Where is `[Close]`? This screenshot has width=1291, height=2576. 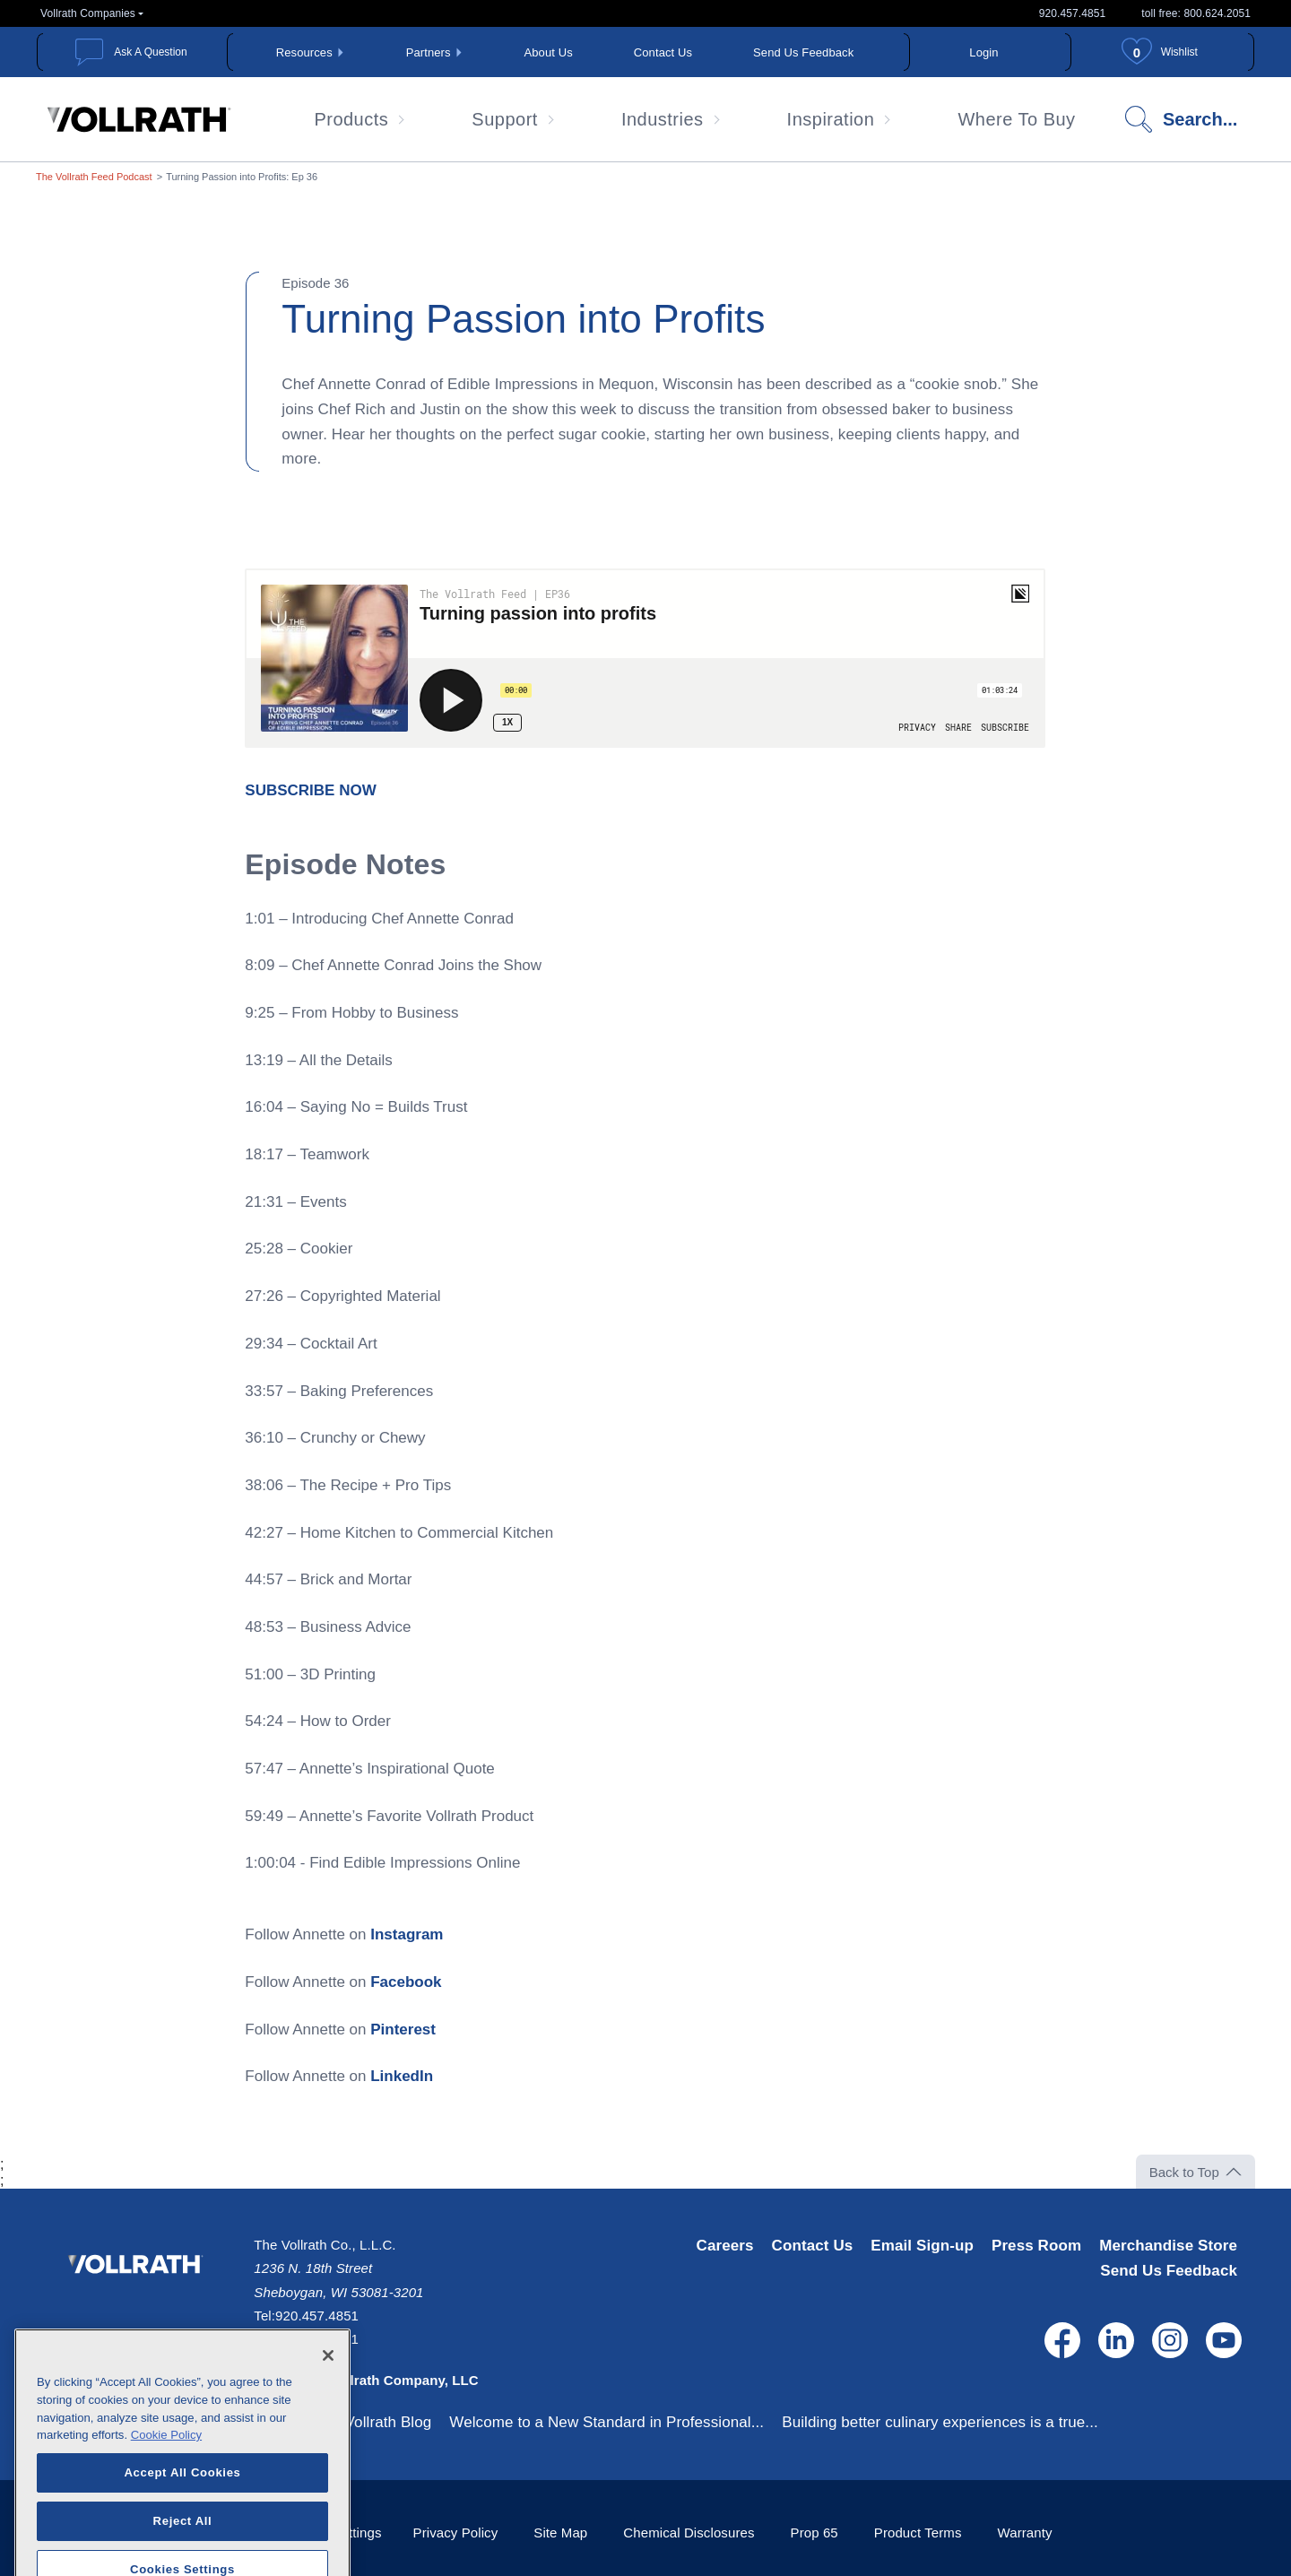
[Close] is located at coordinates (328, 2405).